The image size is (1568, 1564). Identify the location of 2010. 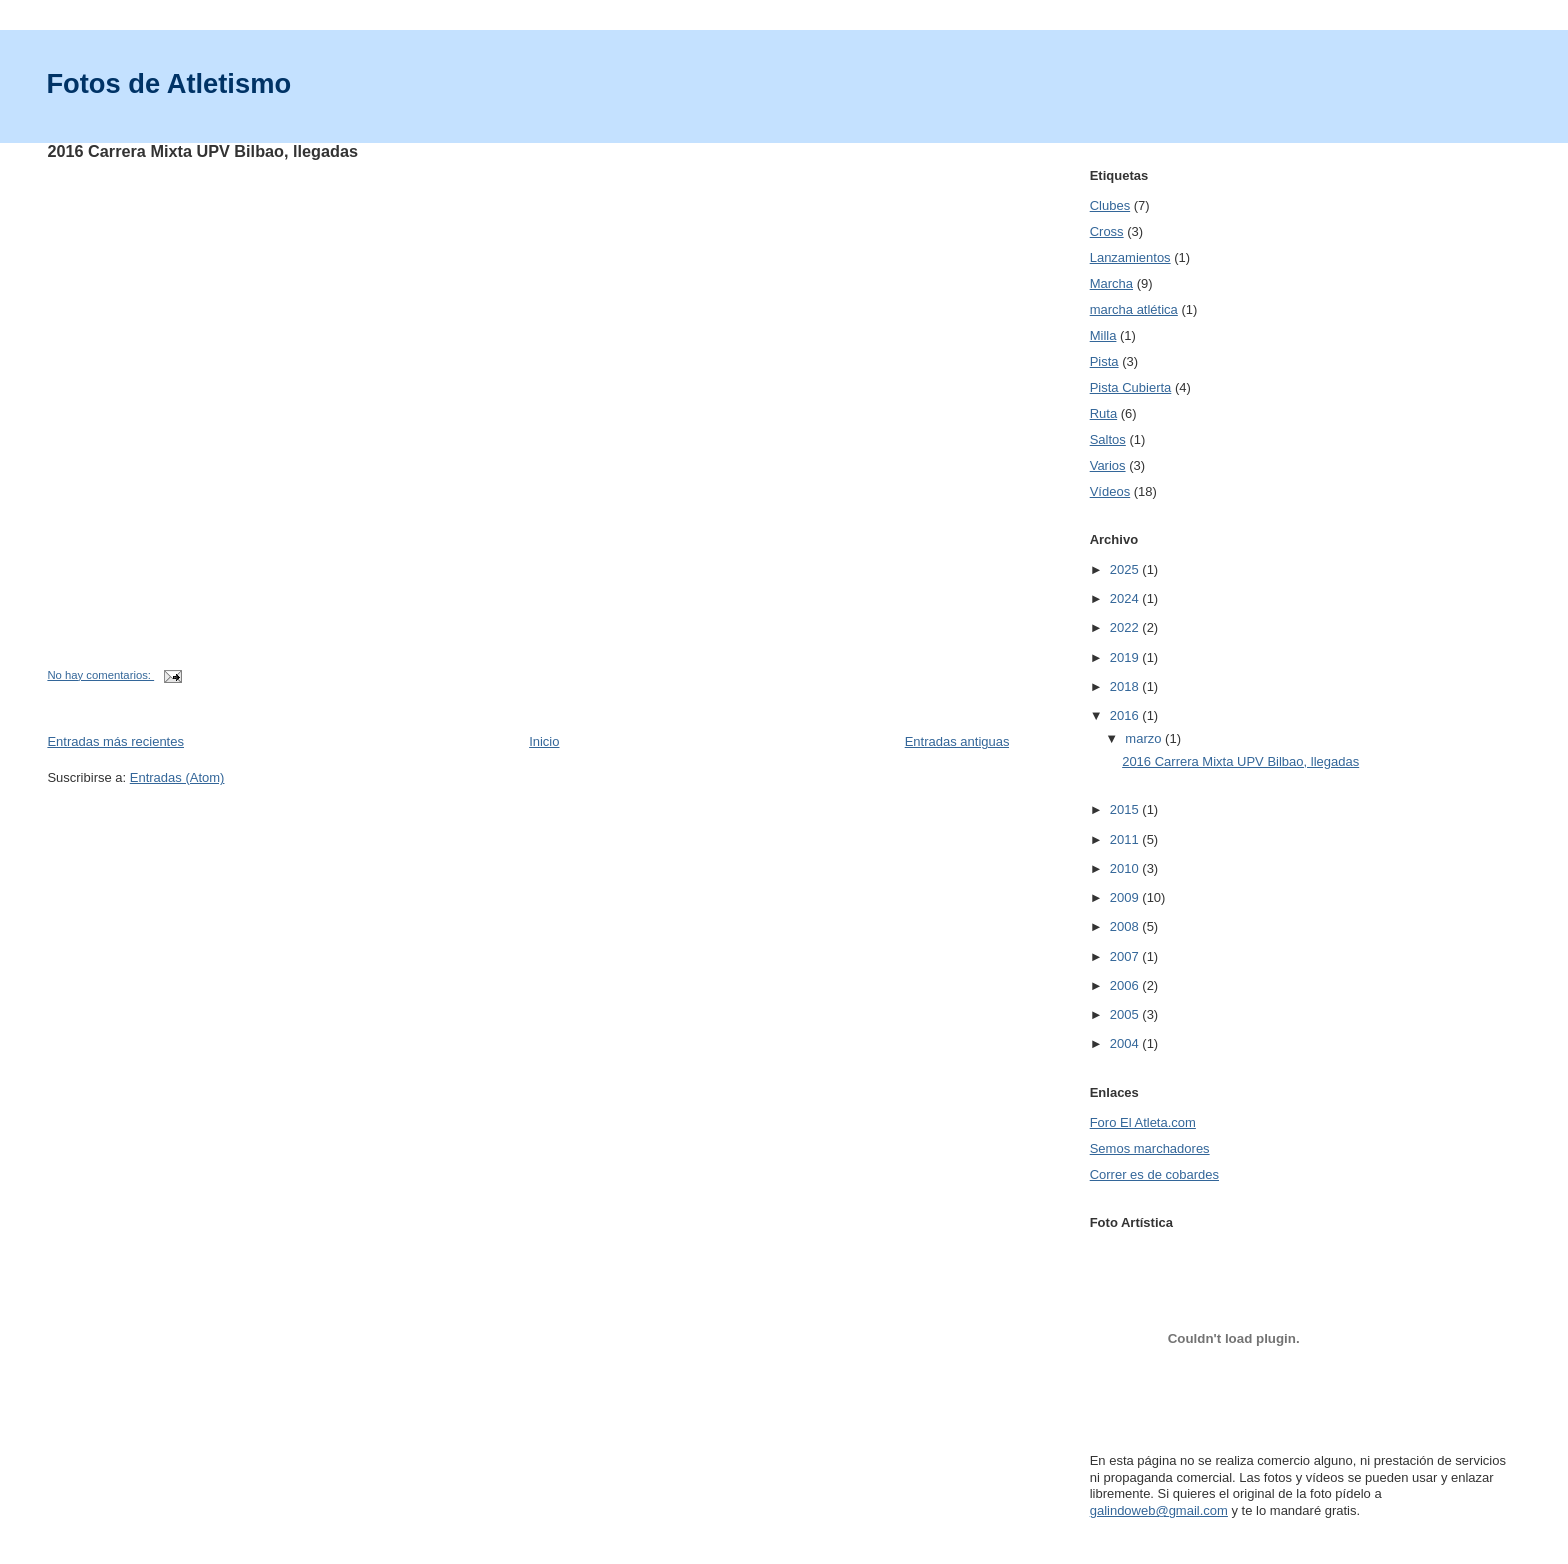
(1126, 868).